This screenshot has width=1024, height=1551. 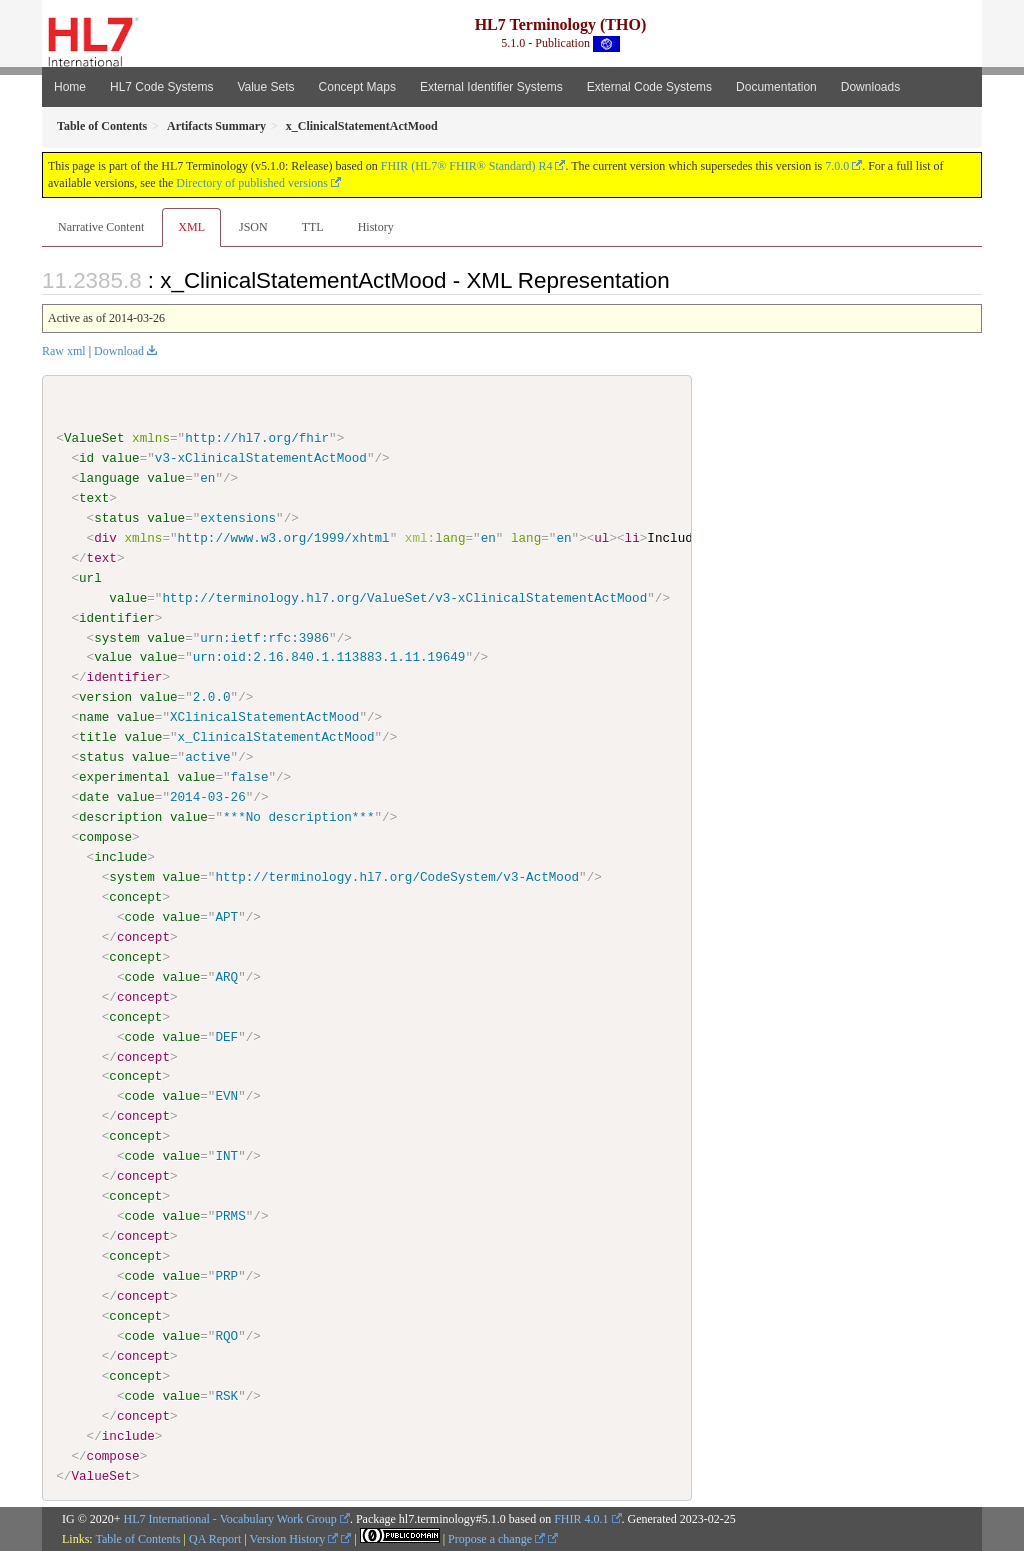 I want to click on identifier, so click(x=117, y=617).